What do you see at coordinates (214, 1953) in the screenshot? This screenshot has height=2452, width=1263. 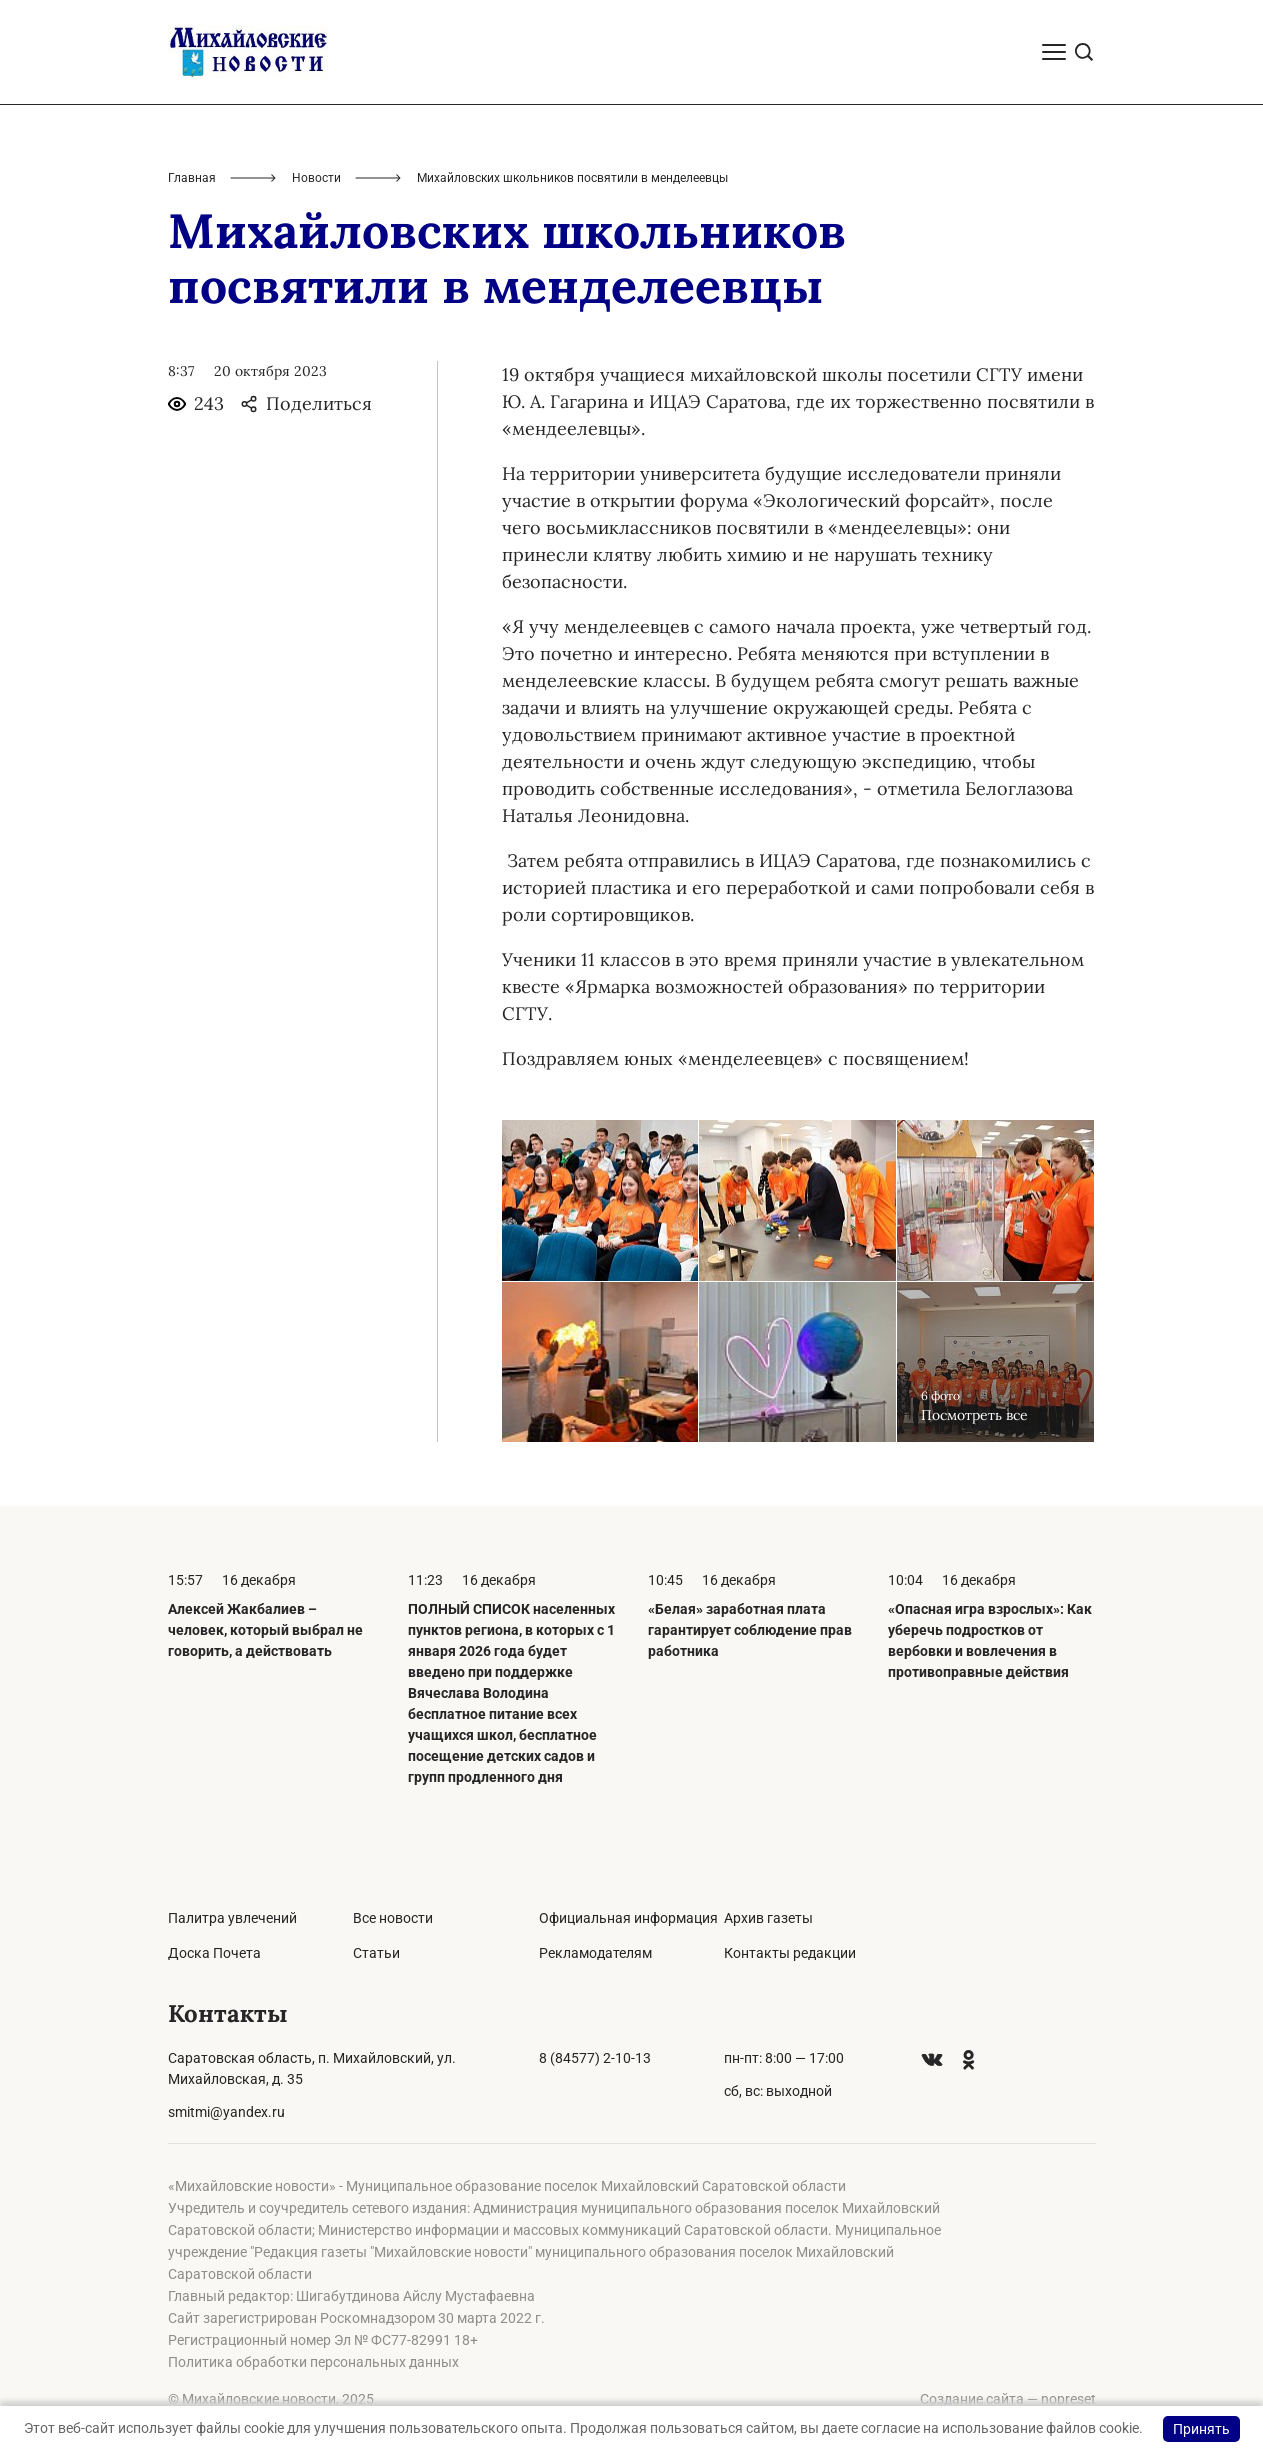 I see `Доска Почета` at bounding box center [214, 1953].